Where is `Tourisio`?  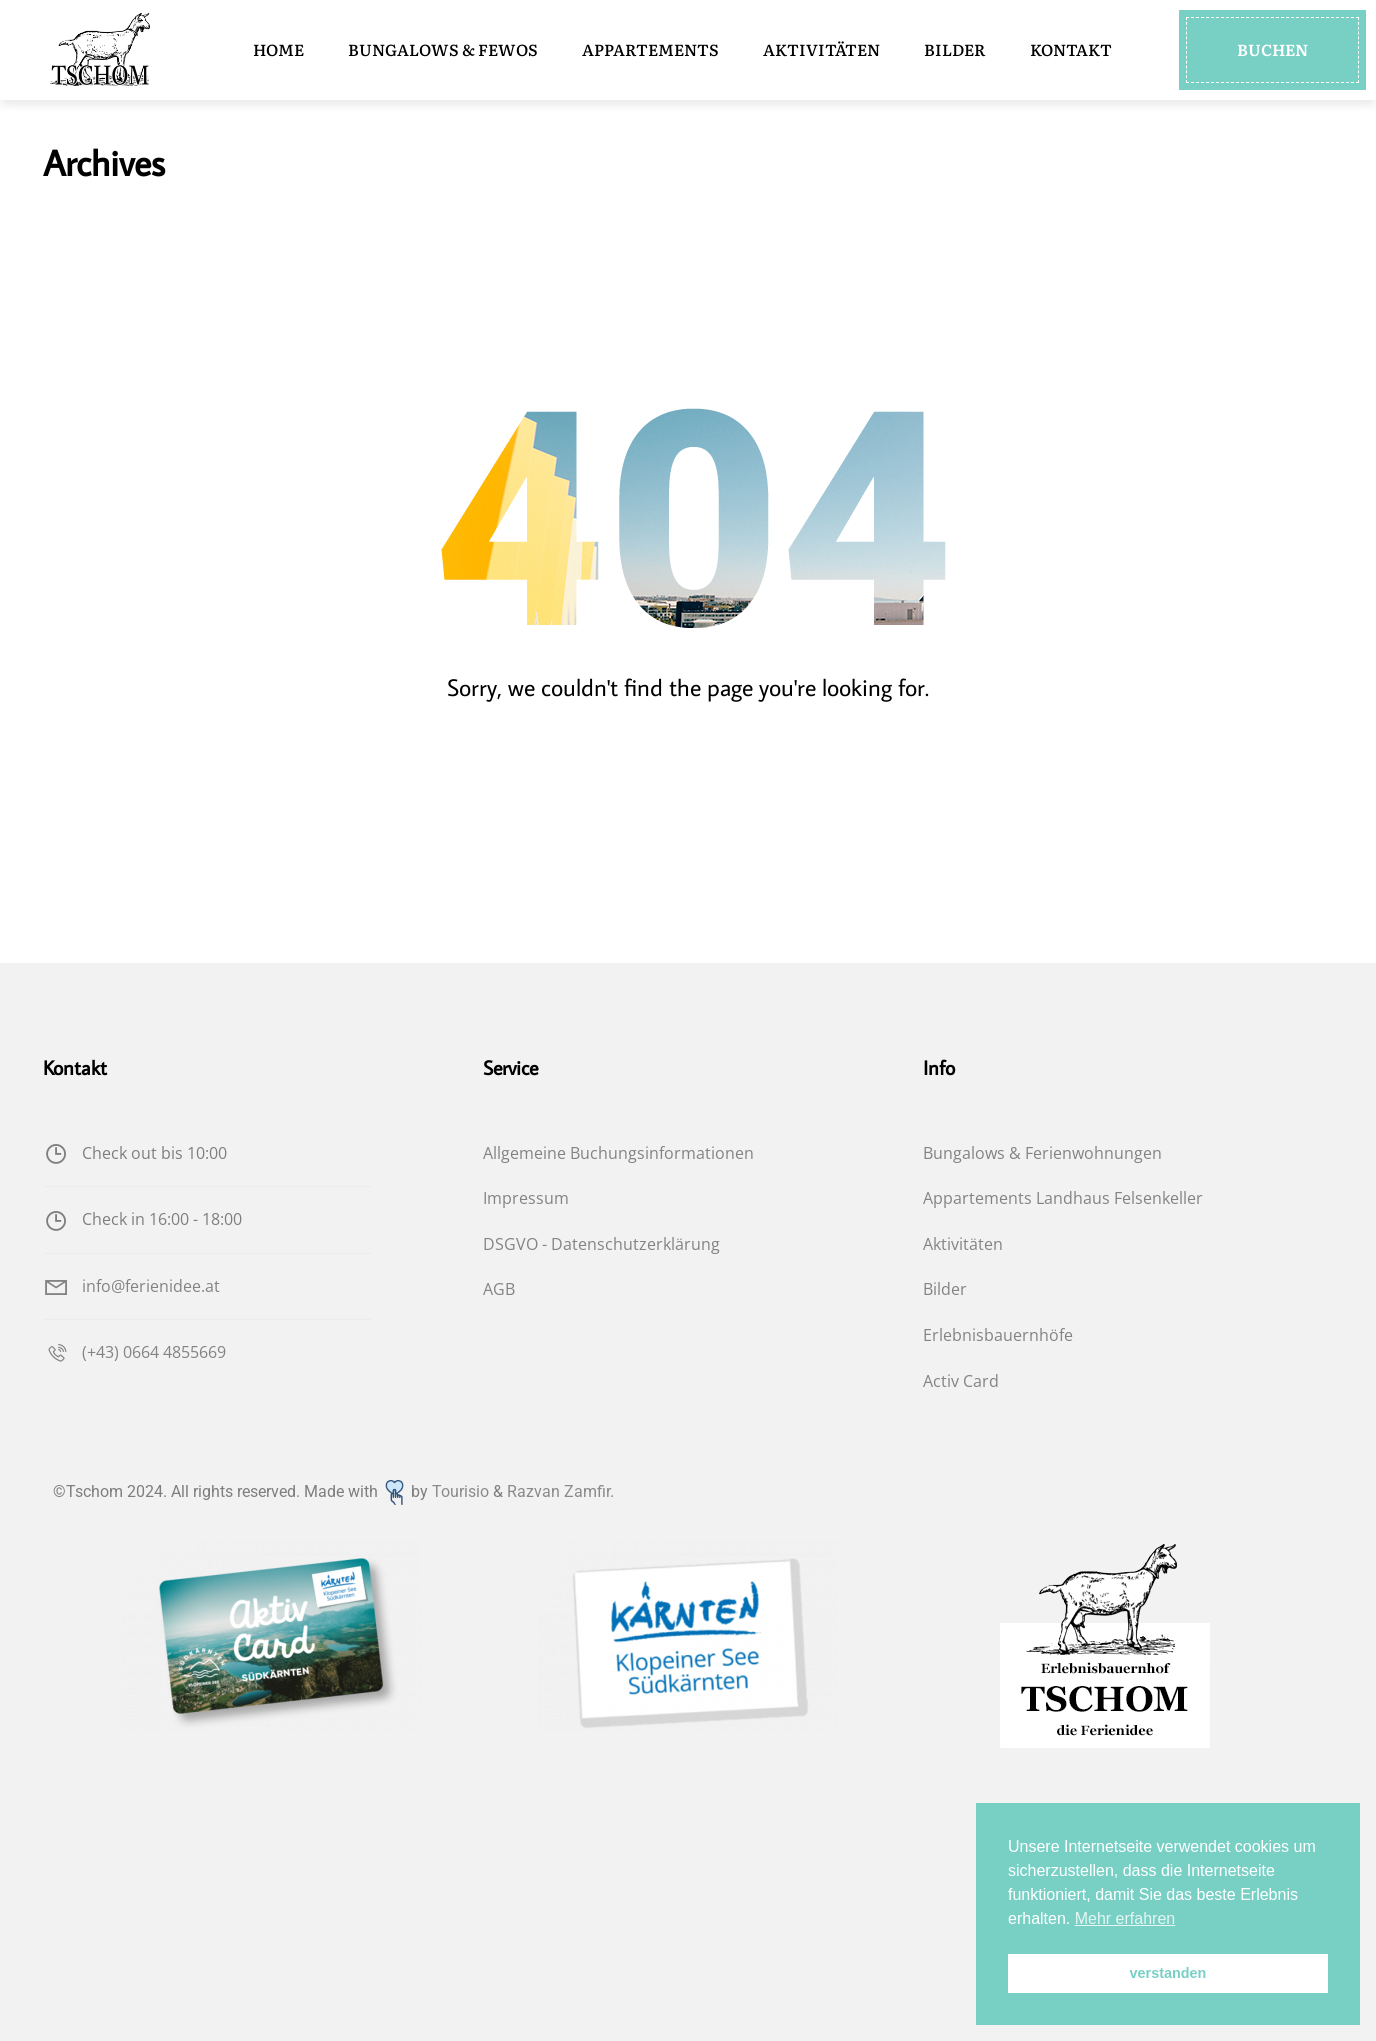 Tourisio is located at coordinates (460, 1491).